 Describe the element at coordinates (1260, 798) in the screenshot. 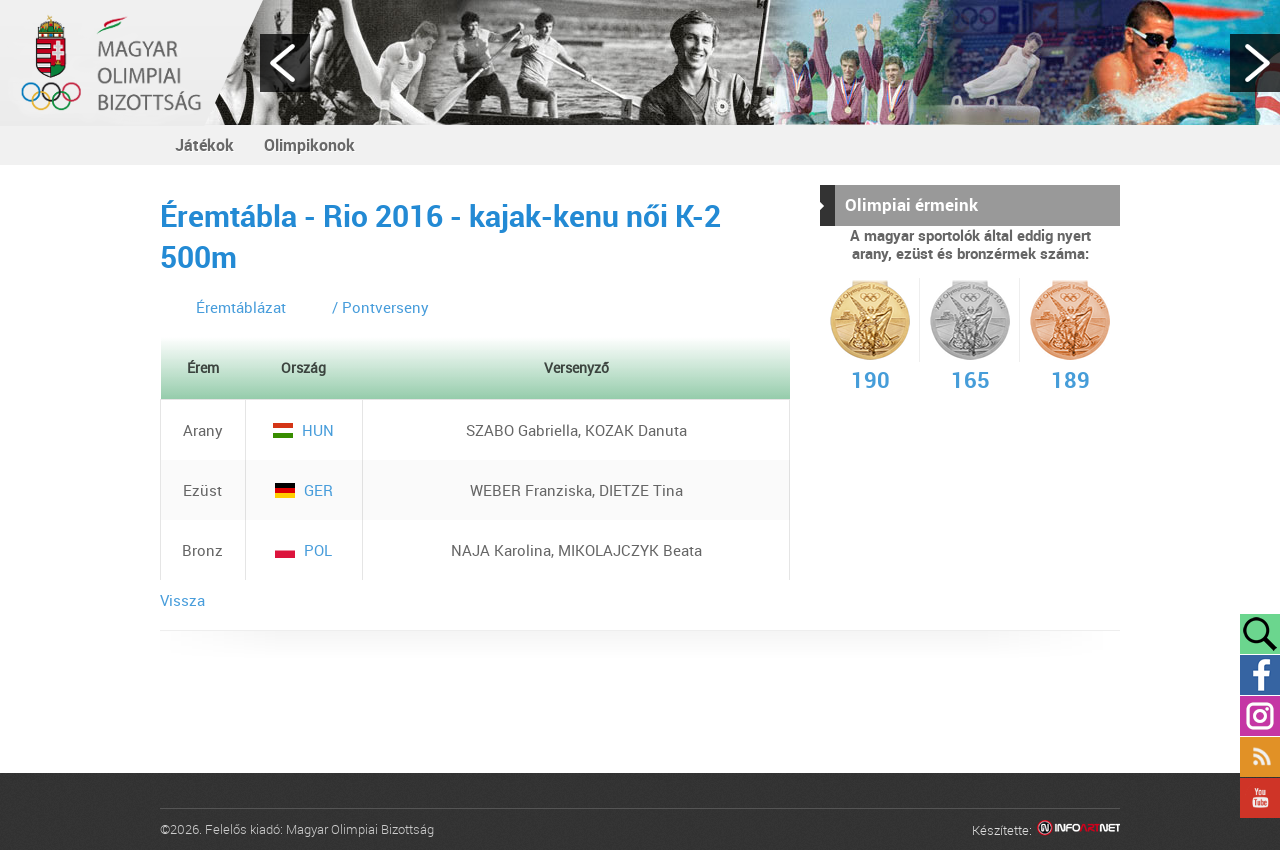

I see `YouTube` at that location.